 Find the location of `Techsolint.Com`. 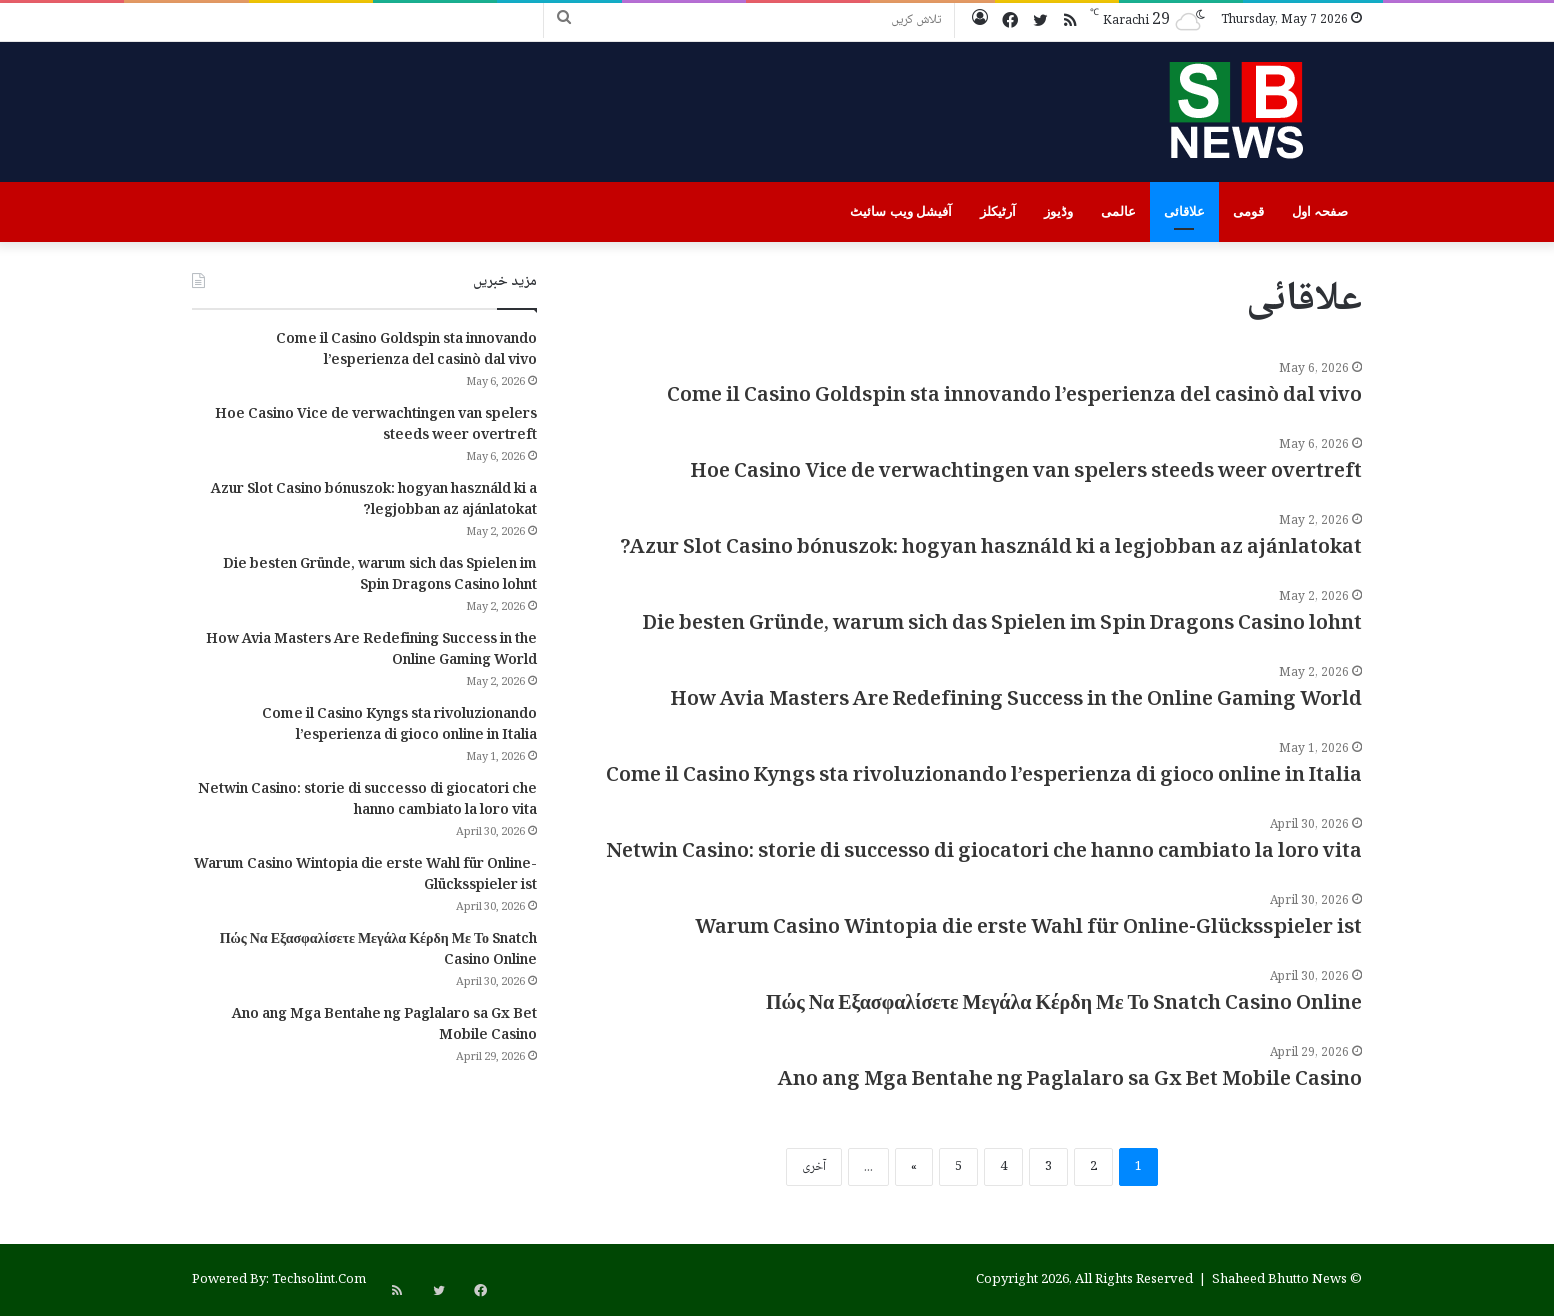

Techsolint.Com is located at coordinates (319, 1280).